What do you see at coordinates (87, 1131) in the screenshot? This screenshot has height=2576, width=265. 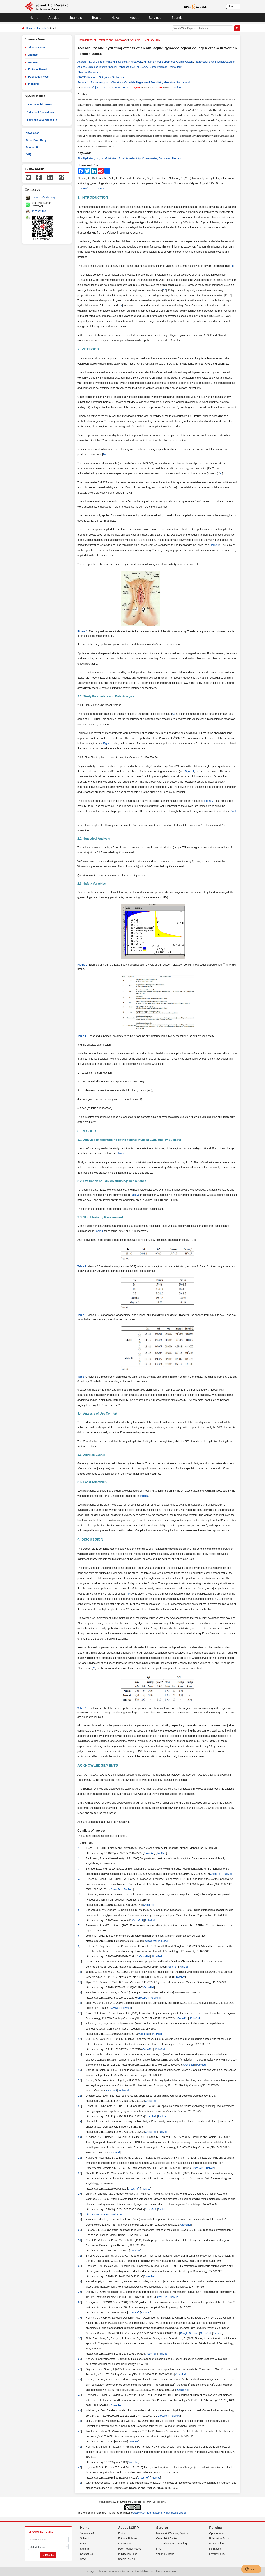 I see `3. RESULTS` at bounding box center [87, 1131].